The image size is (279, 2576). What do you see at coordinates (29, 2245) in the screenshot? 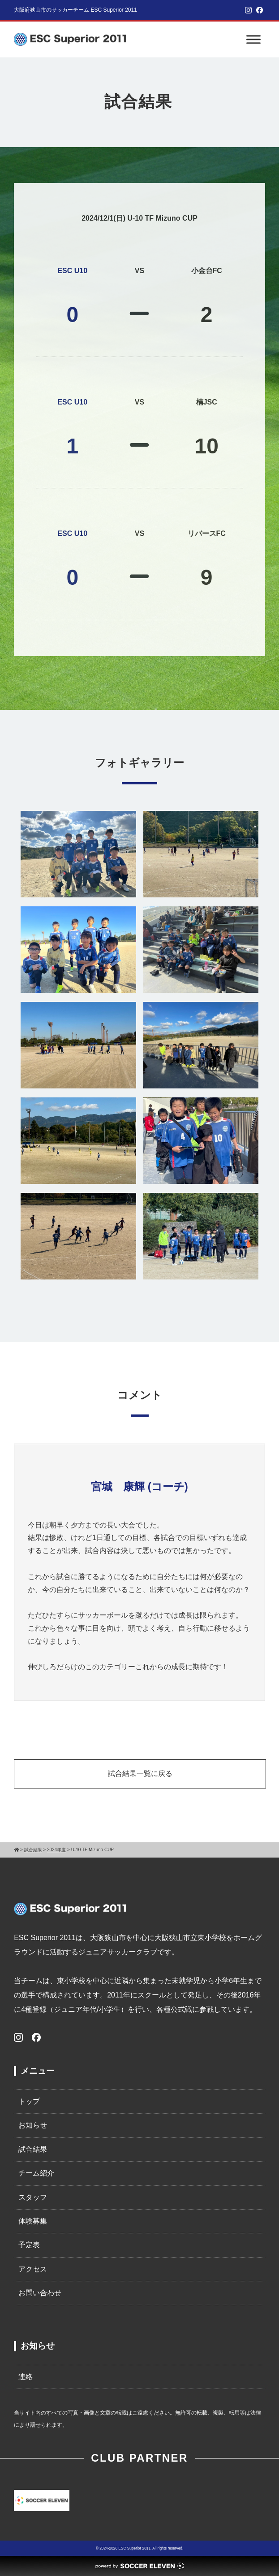
I see `予定表` at bounding box center [29, 2245].